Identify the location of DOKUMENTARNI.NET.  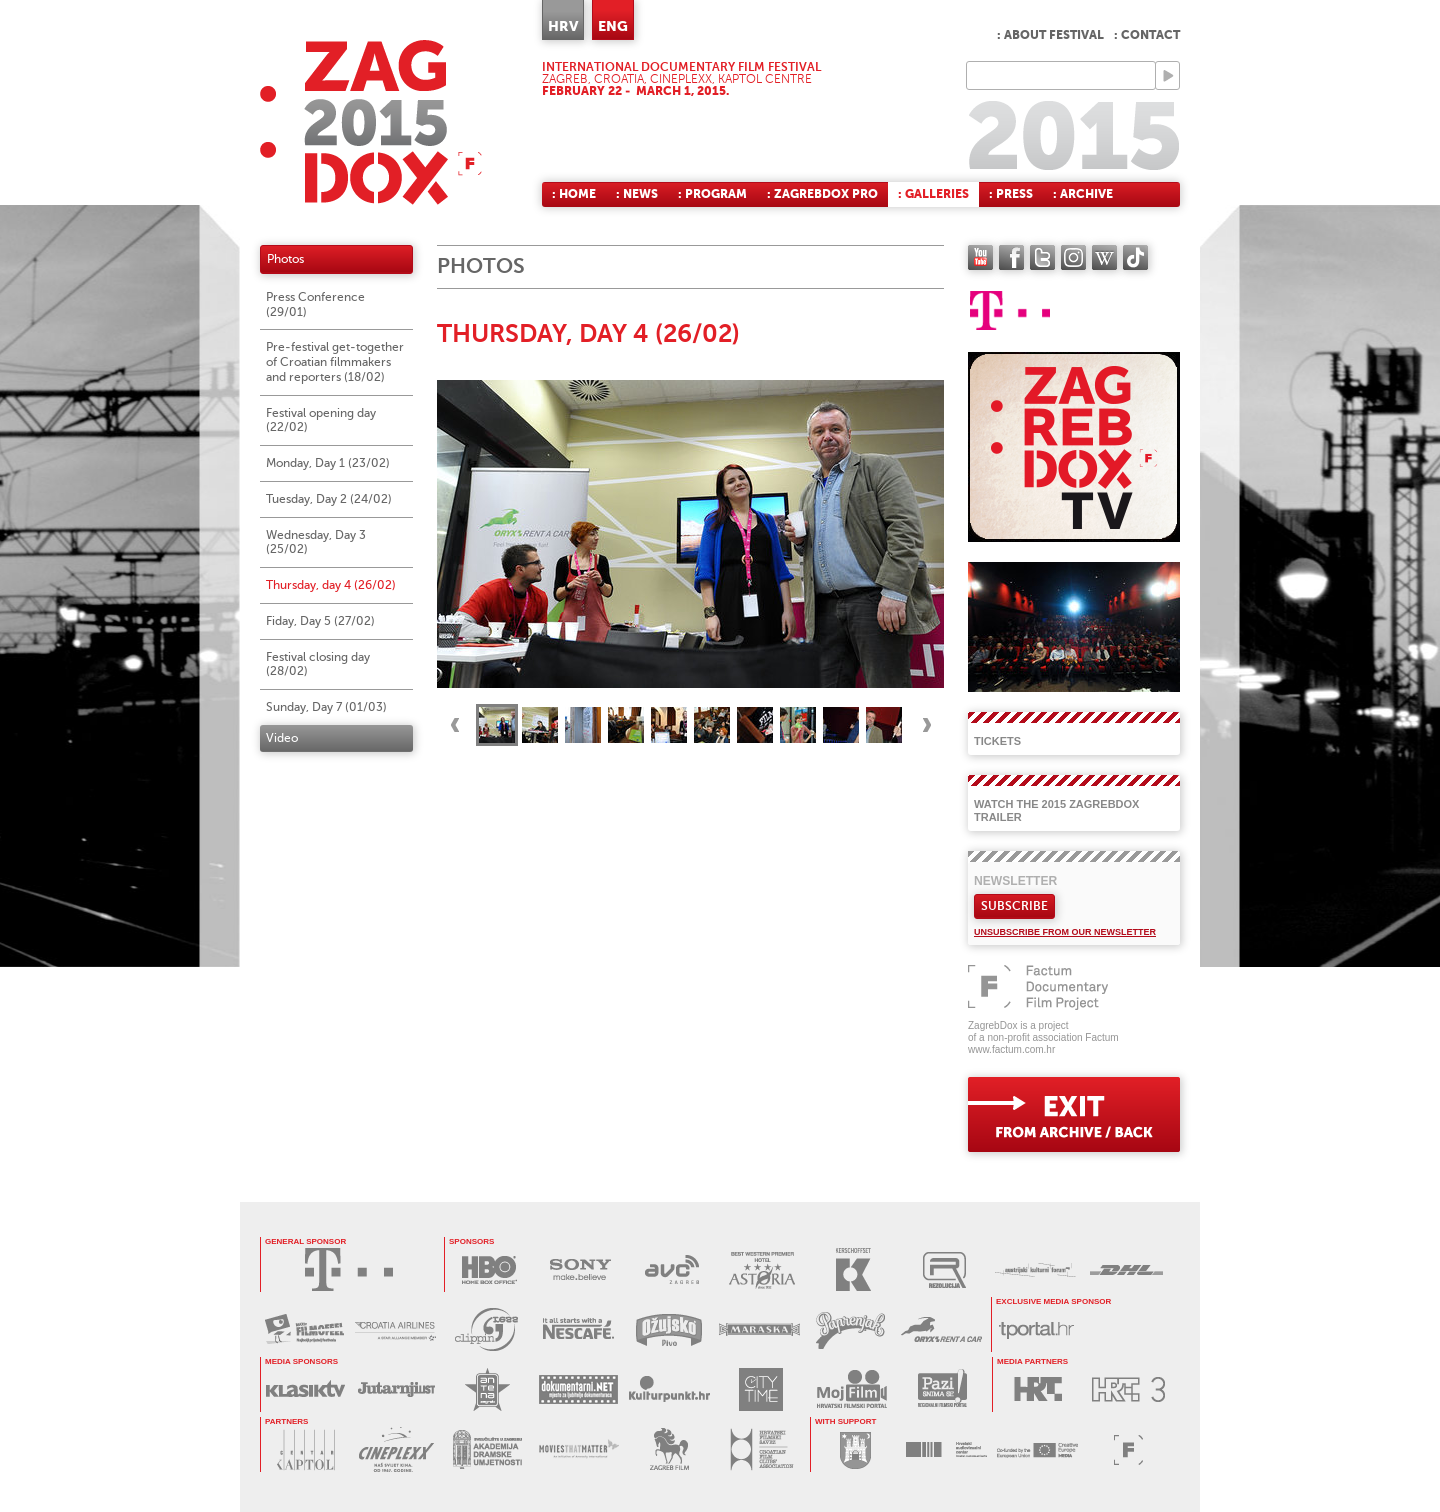
(578, 1389).